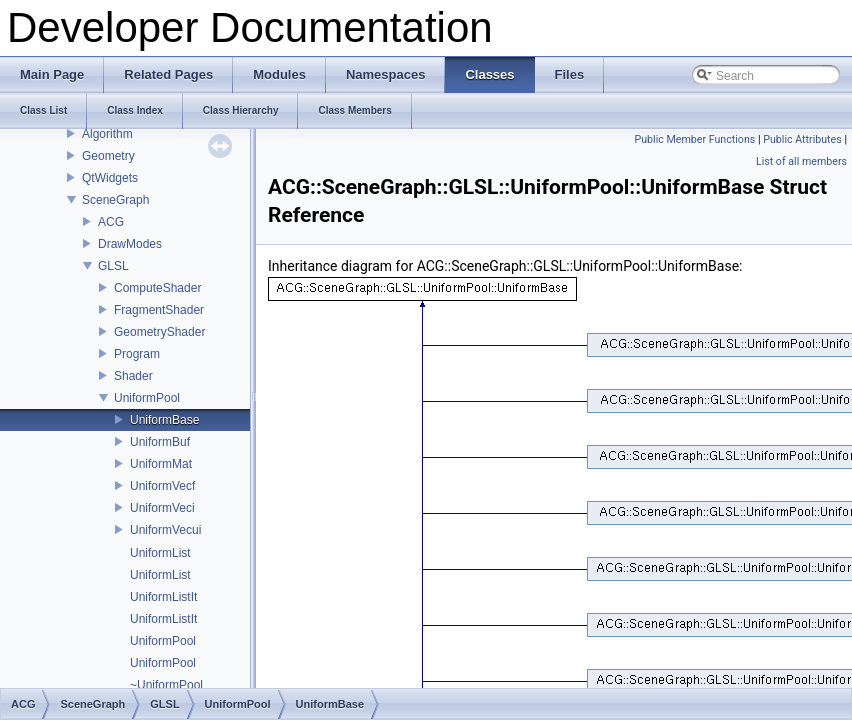  Describe the element at coordinates (162, 486) in the screenshot. I see `UniformVecf` at that location.